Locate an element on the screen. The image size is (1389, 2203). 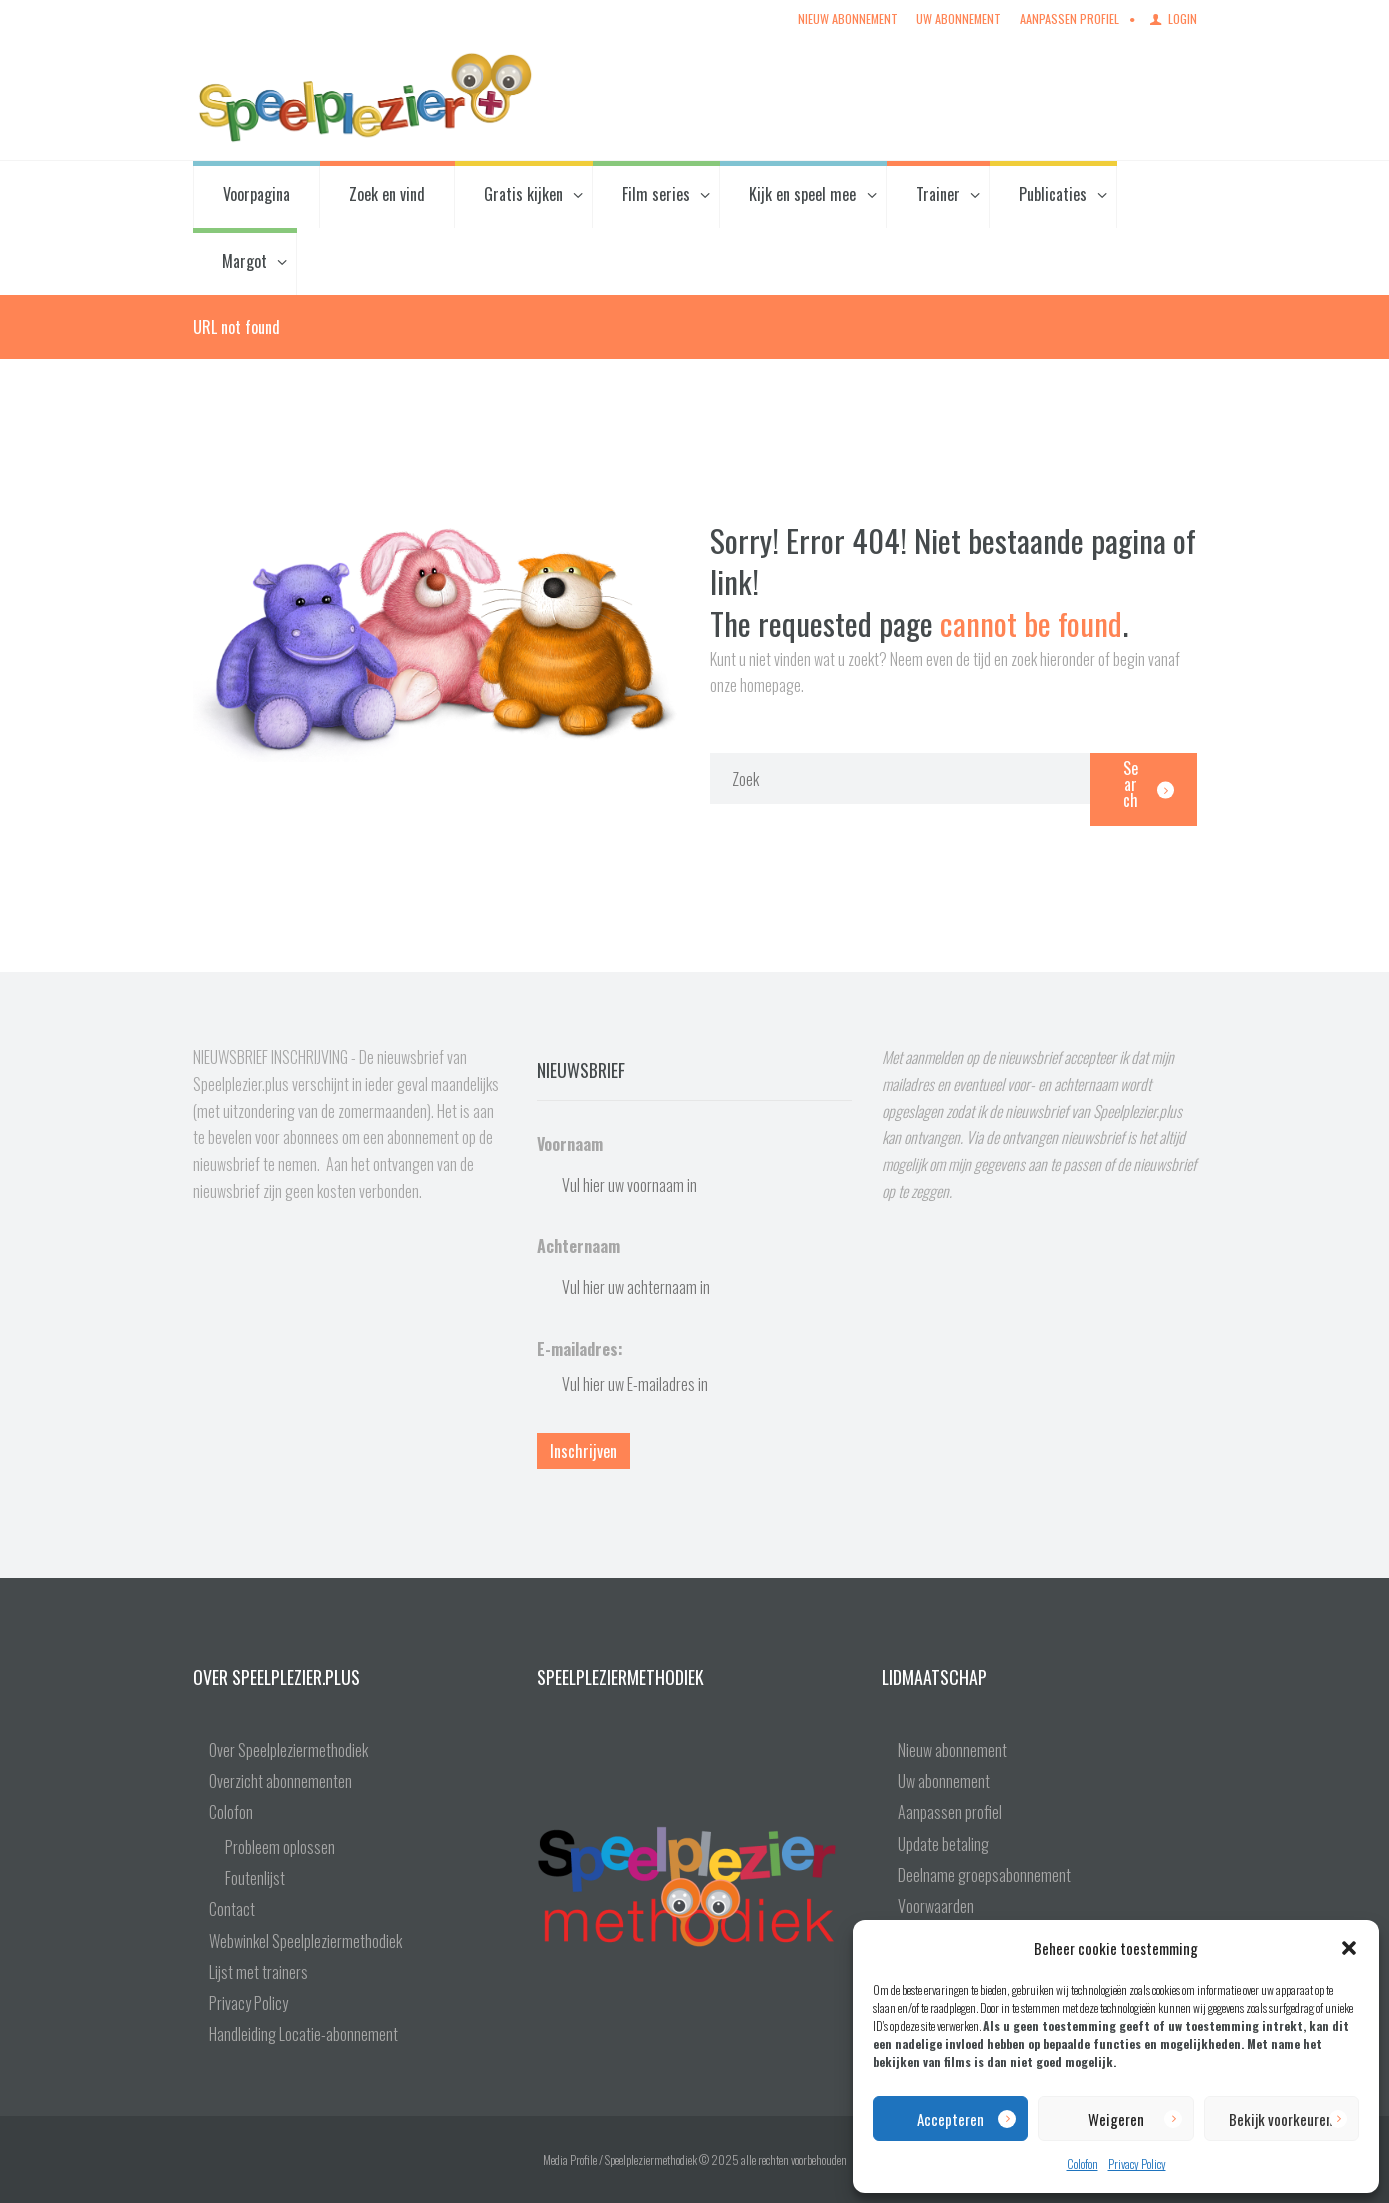
Overzicht abonnementen is located at coordinates (280, 1781).